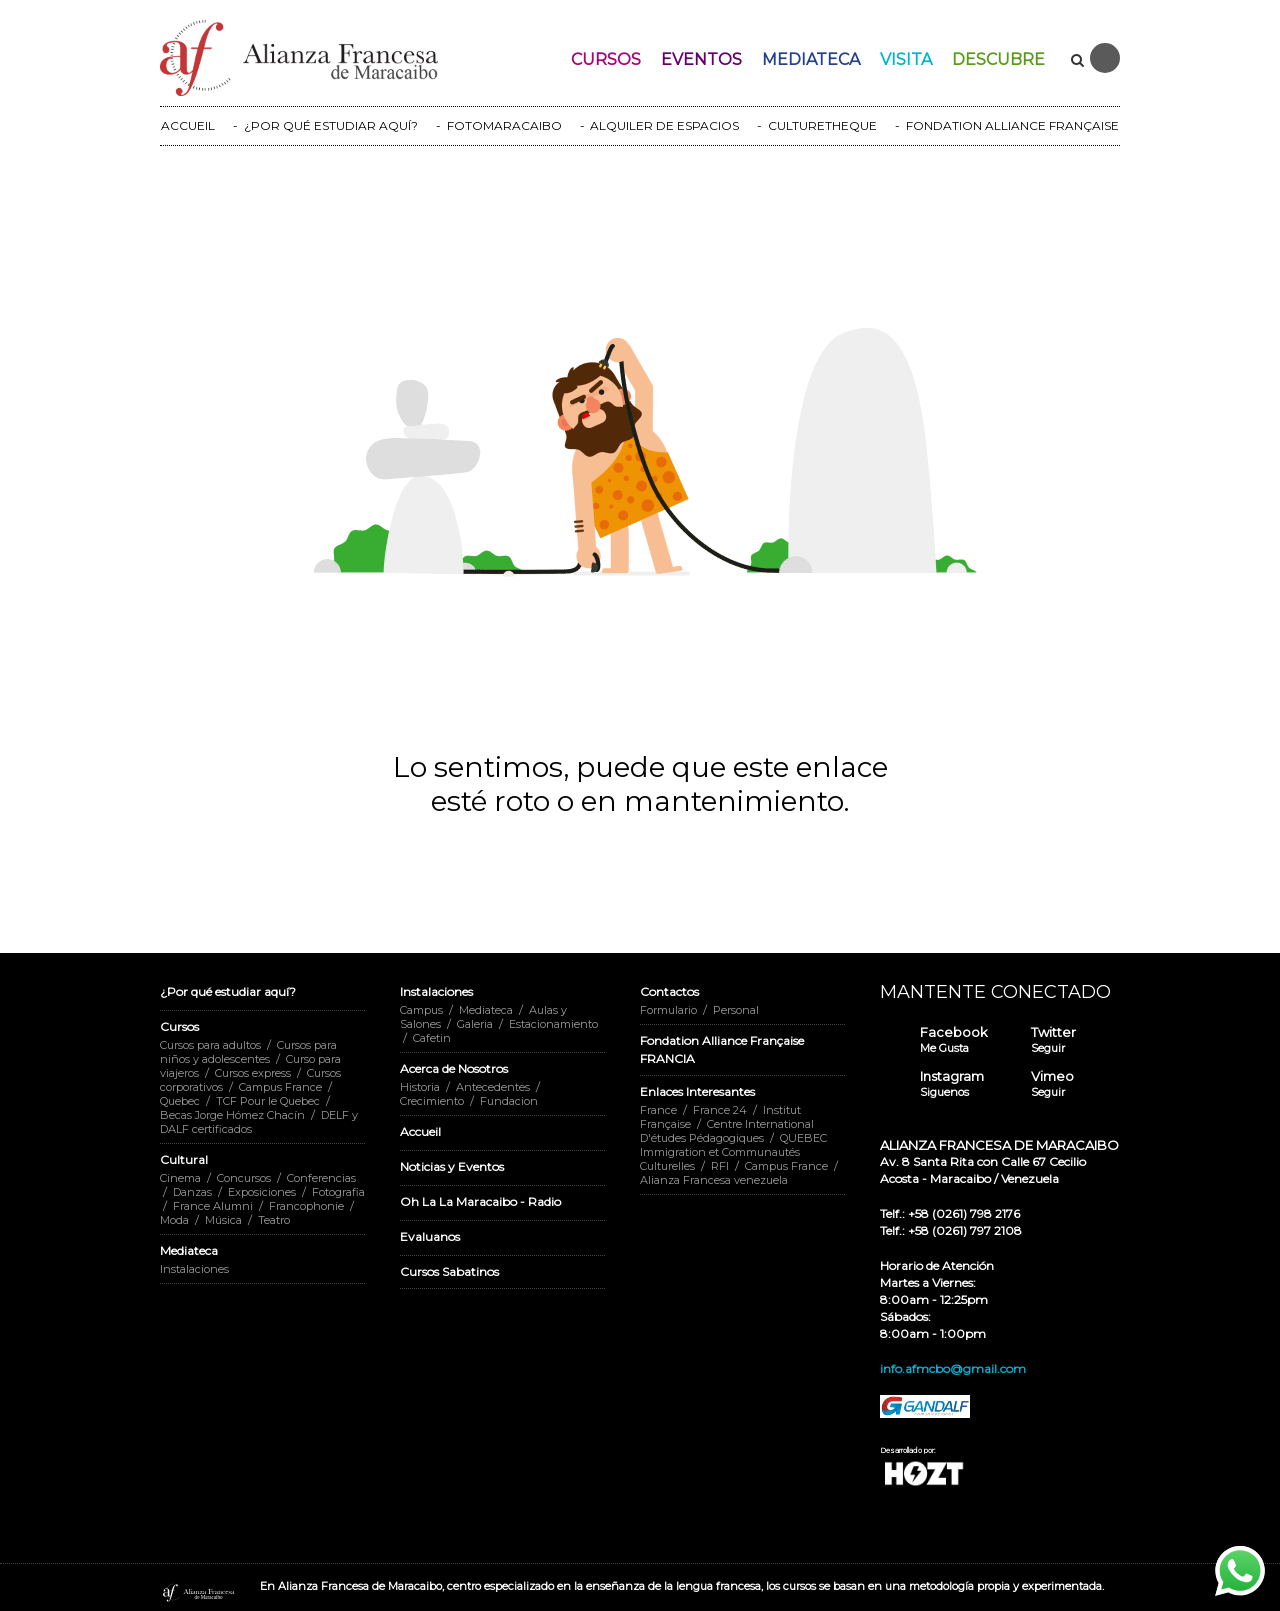 The width and height of the screenshot is (1280, 1611). Describe the element at coordinates (720, 1166) in the screenshot. I see `RFI` at that location.